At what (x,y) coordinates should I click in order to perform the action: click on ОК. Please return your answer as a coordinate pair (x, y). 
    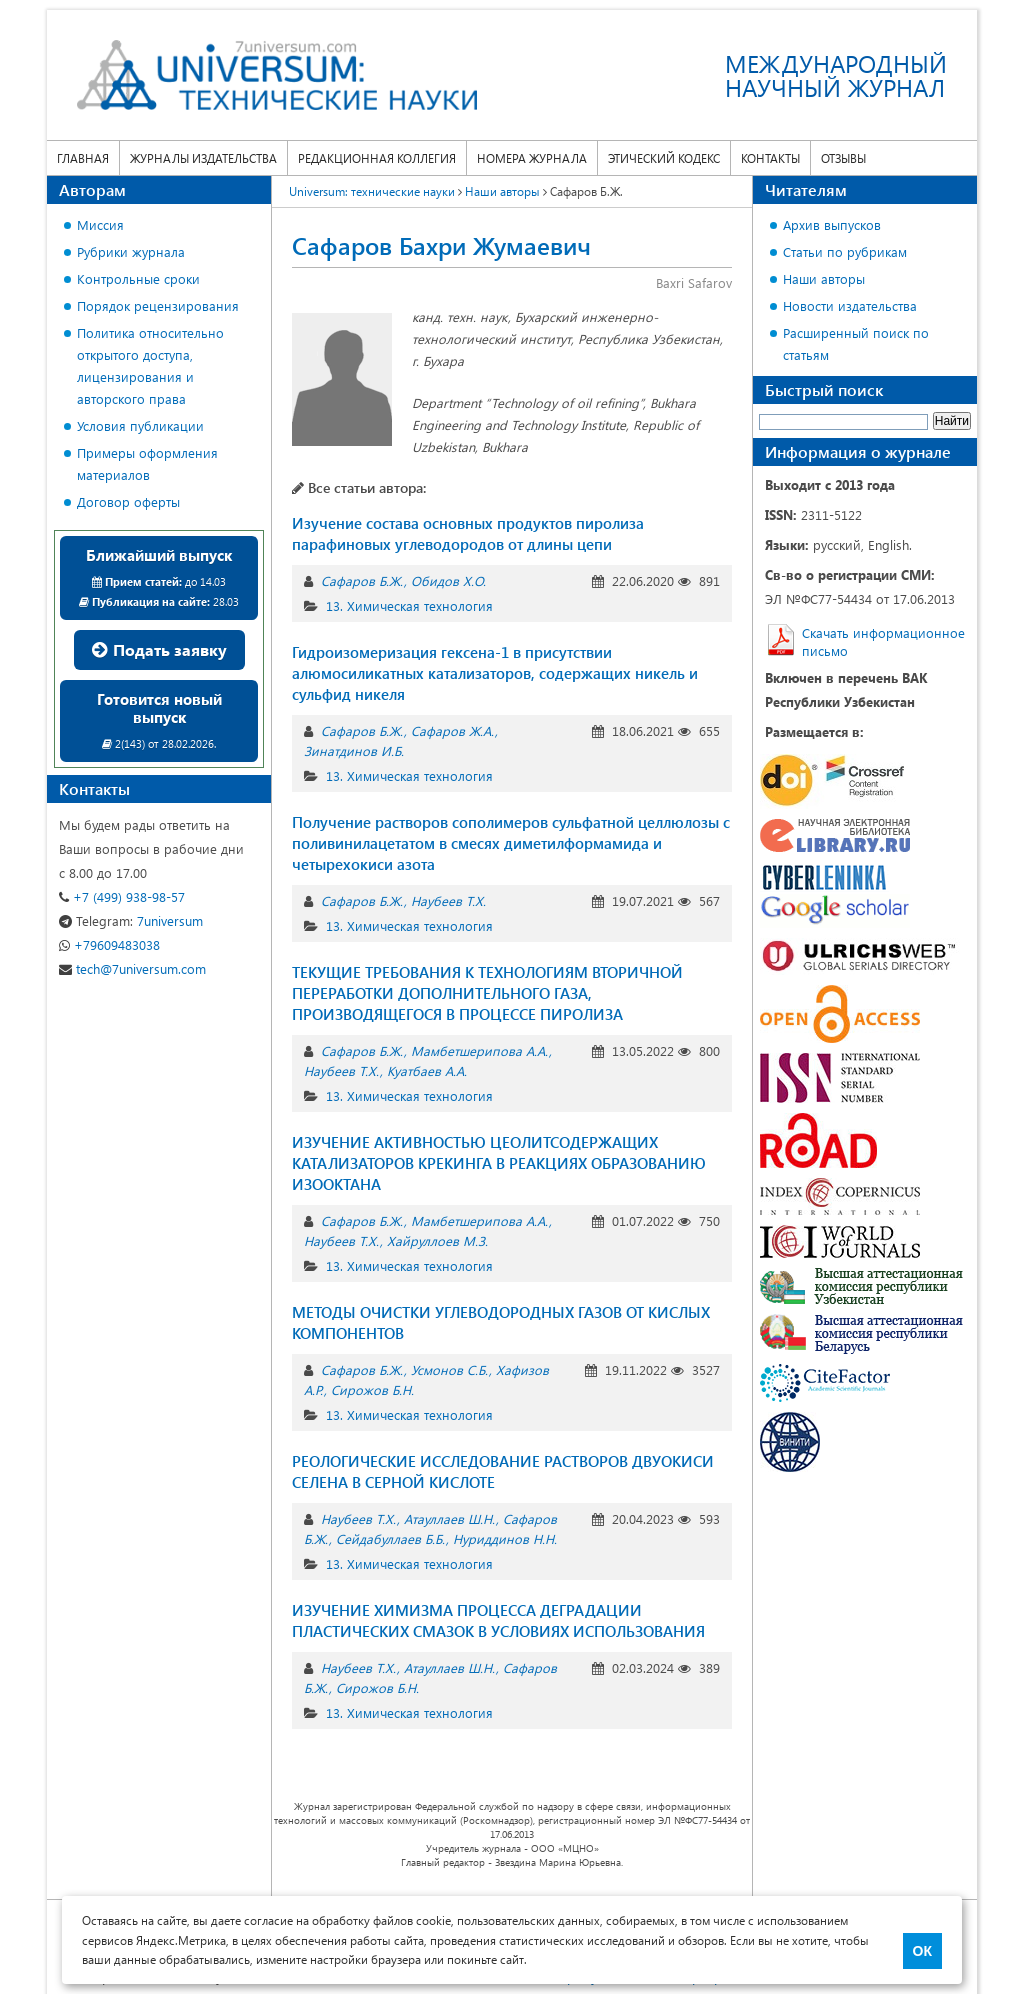
    Looking at the image, I should click on (922, 1951).